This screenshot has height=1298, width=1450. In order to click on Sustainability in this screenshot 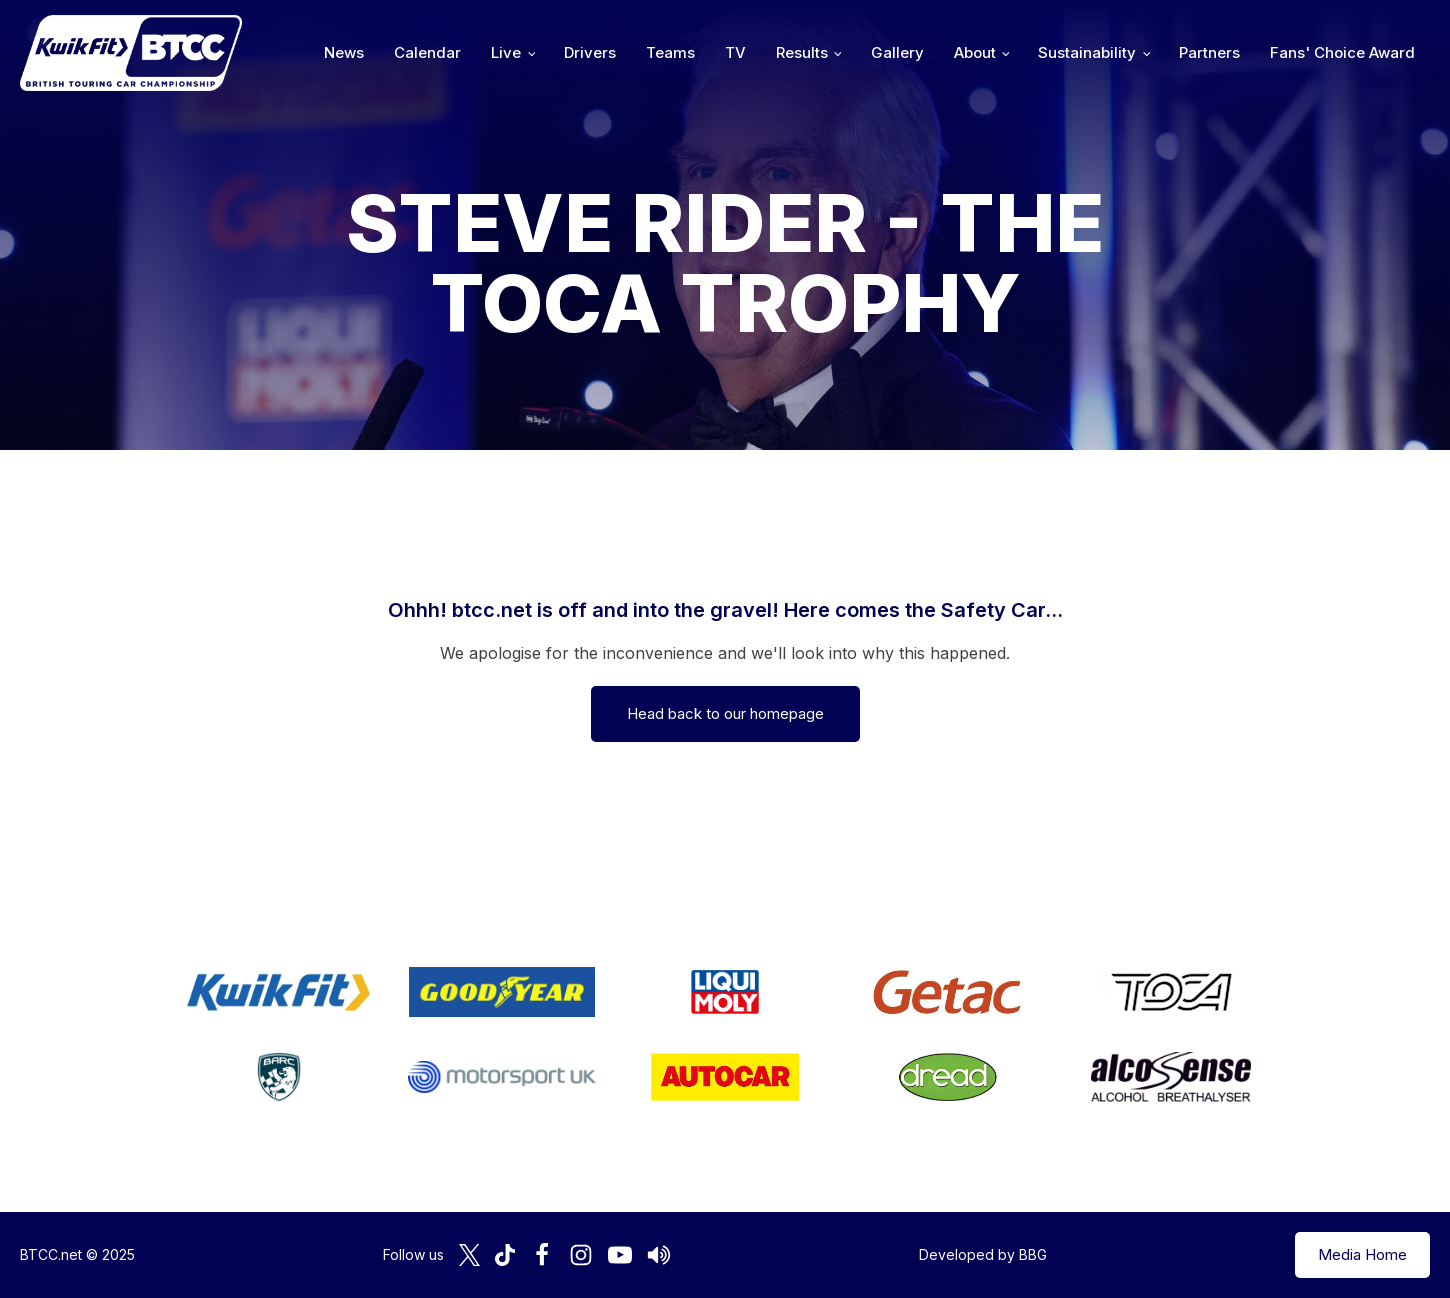, I will do `click(1087, 52)`.